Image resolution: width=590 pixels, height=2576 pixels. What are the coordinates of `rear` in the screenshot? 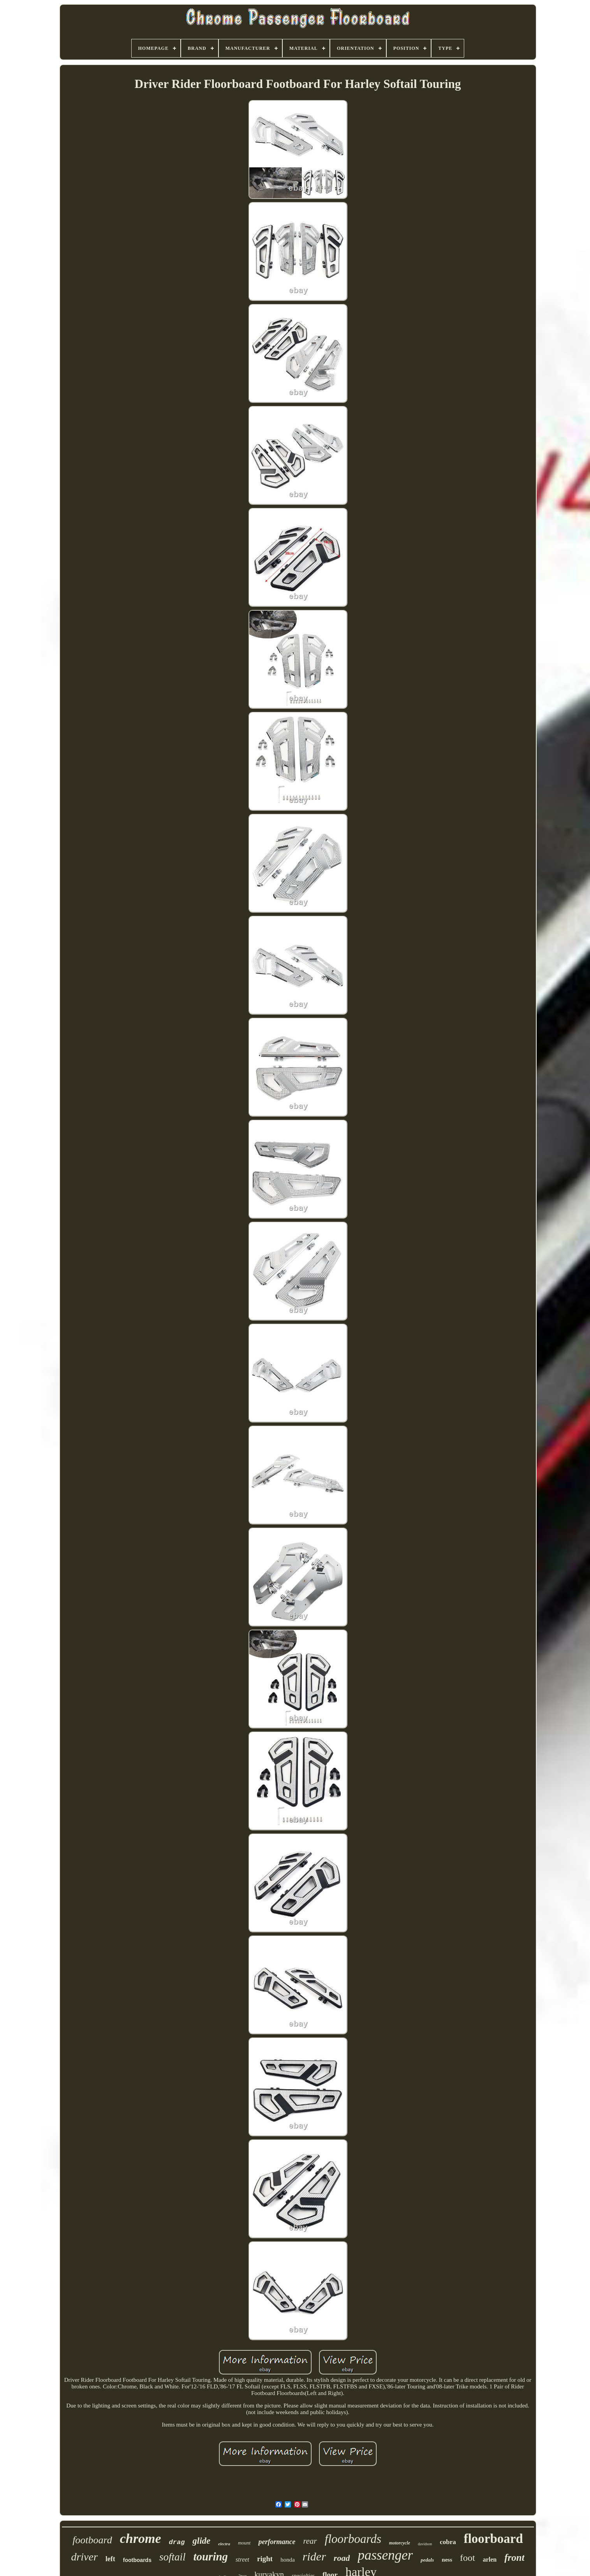 It's located at (310, 2541).